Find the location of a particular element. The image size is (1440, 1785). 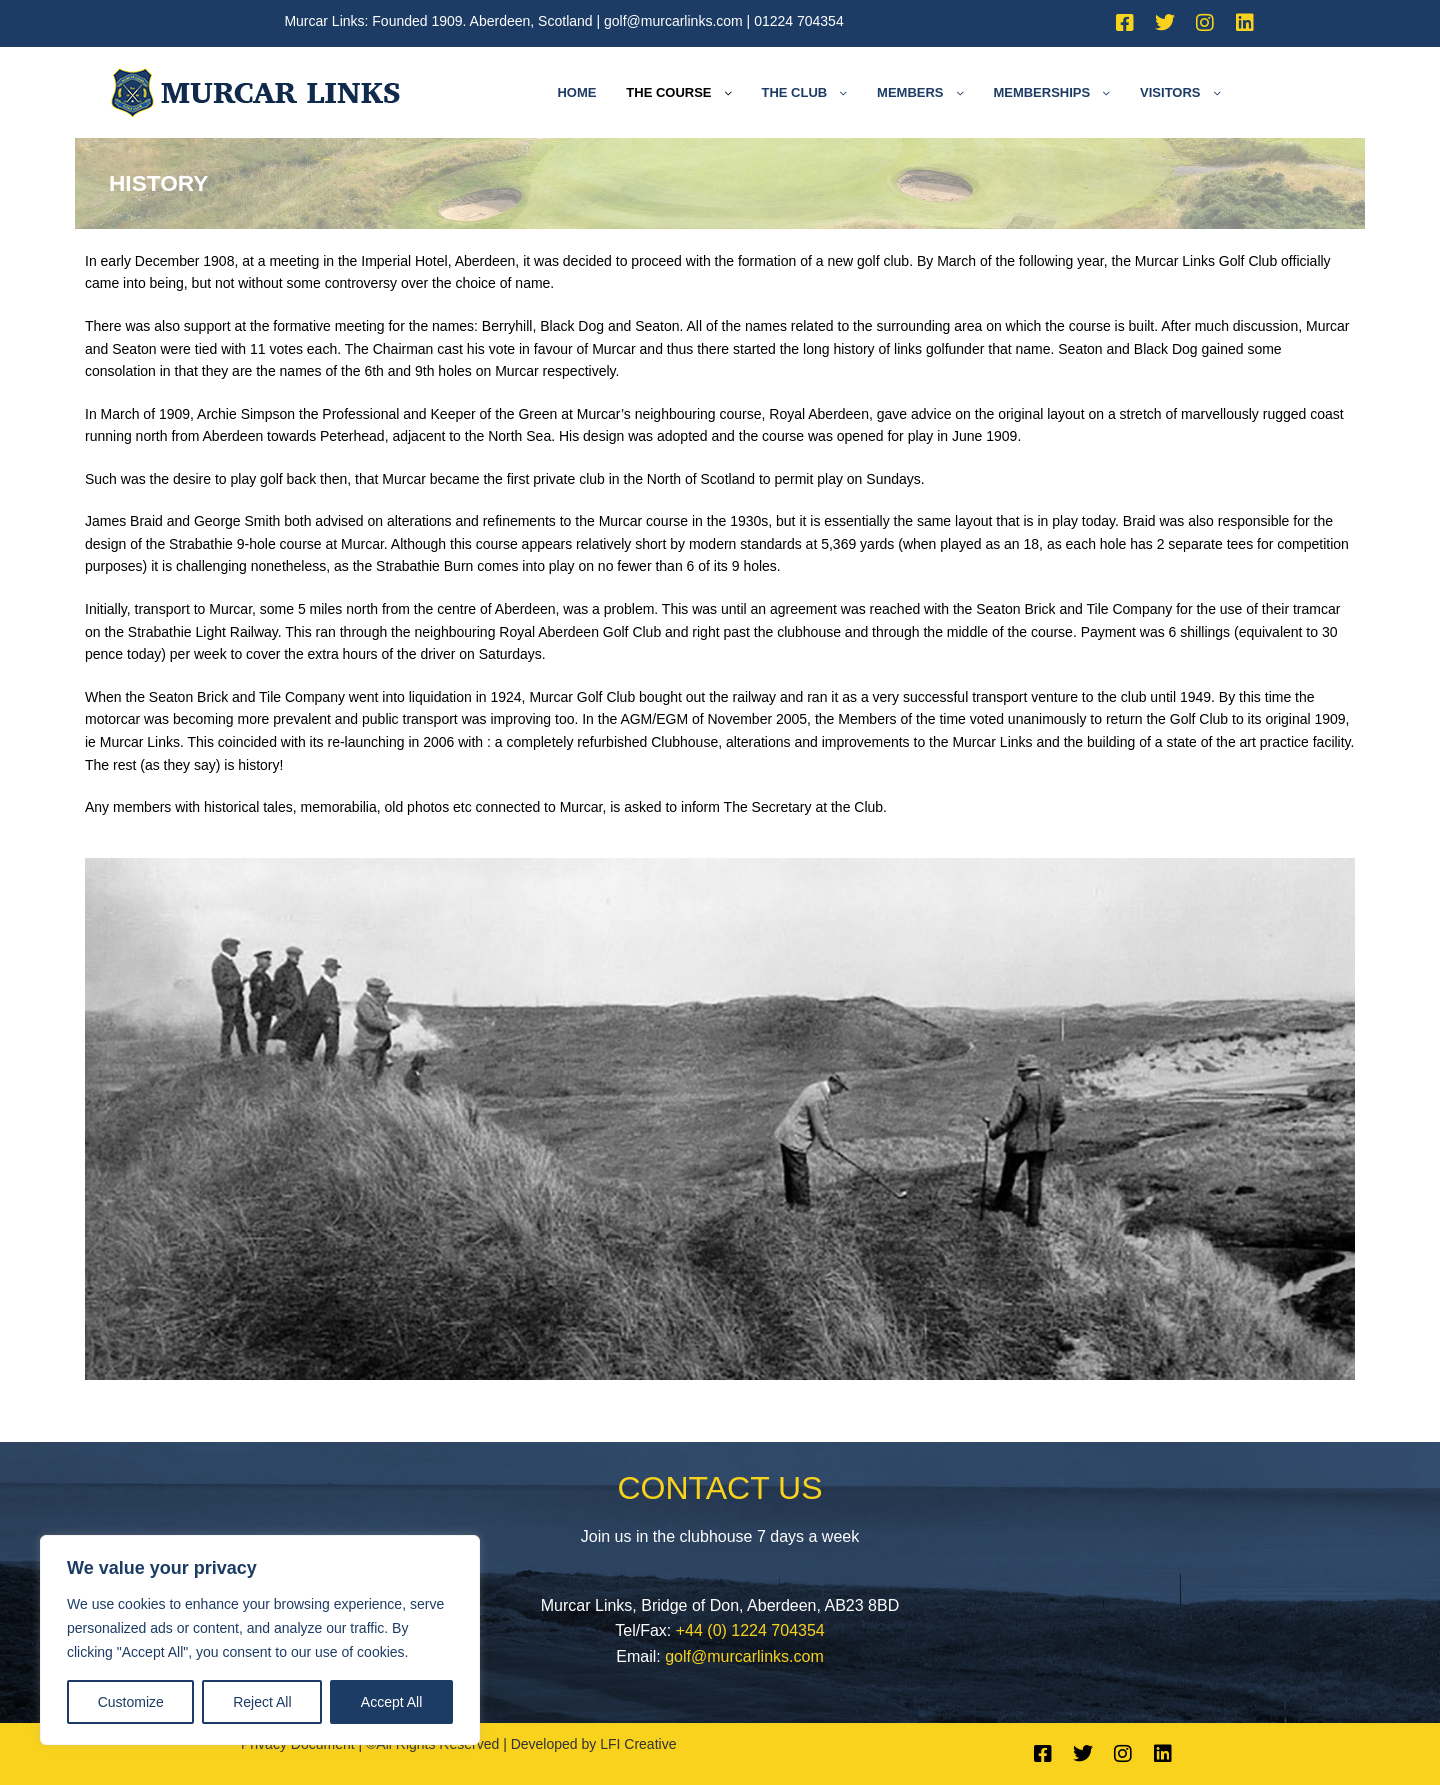

Reject All is located at coordinates (262, 1702).